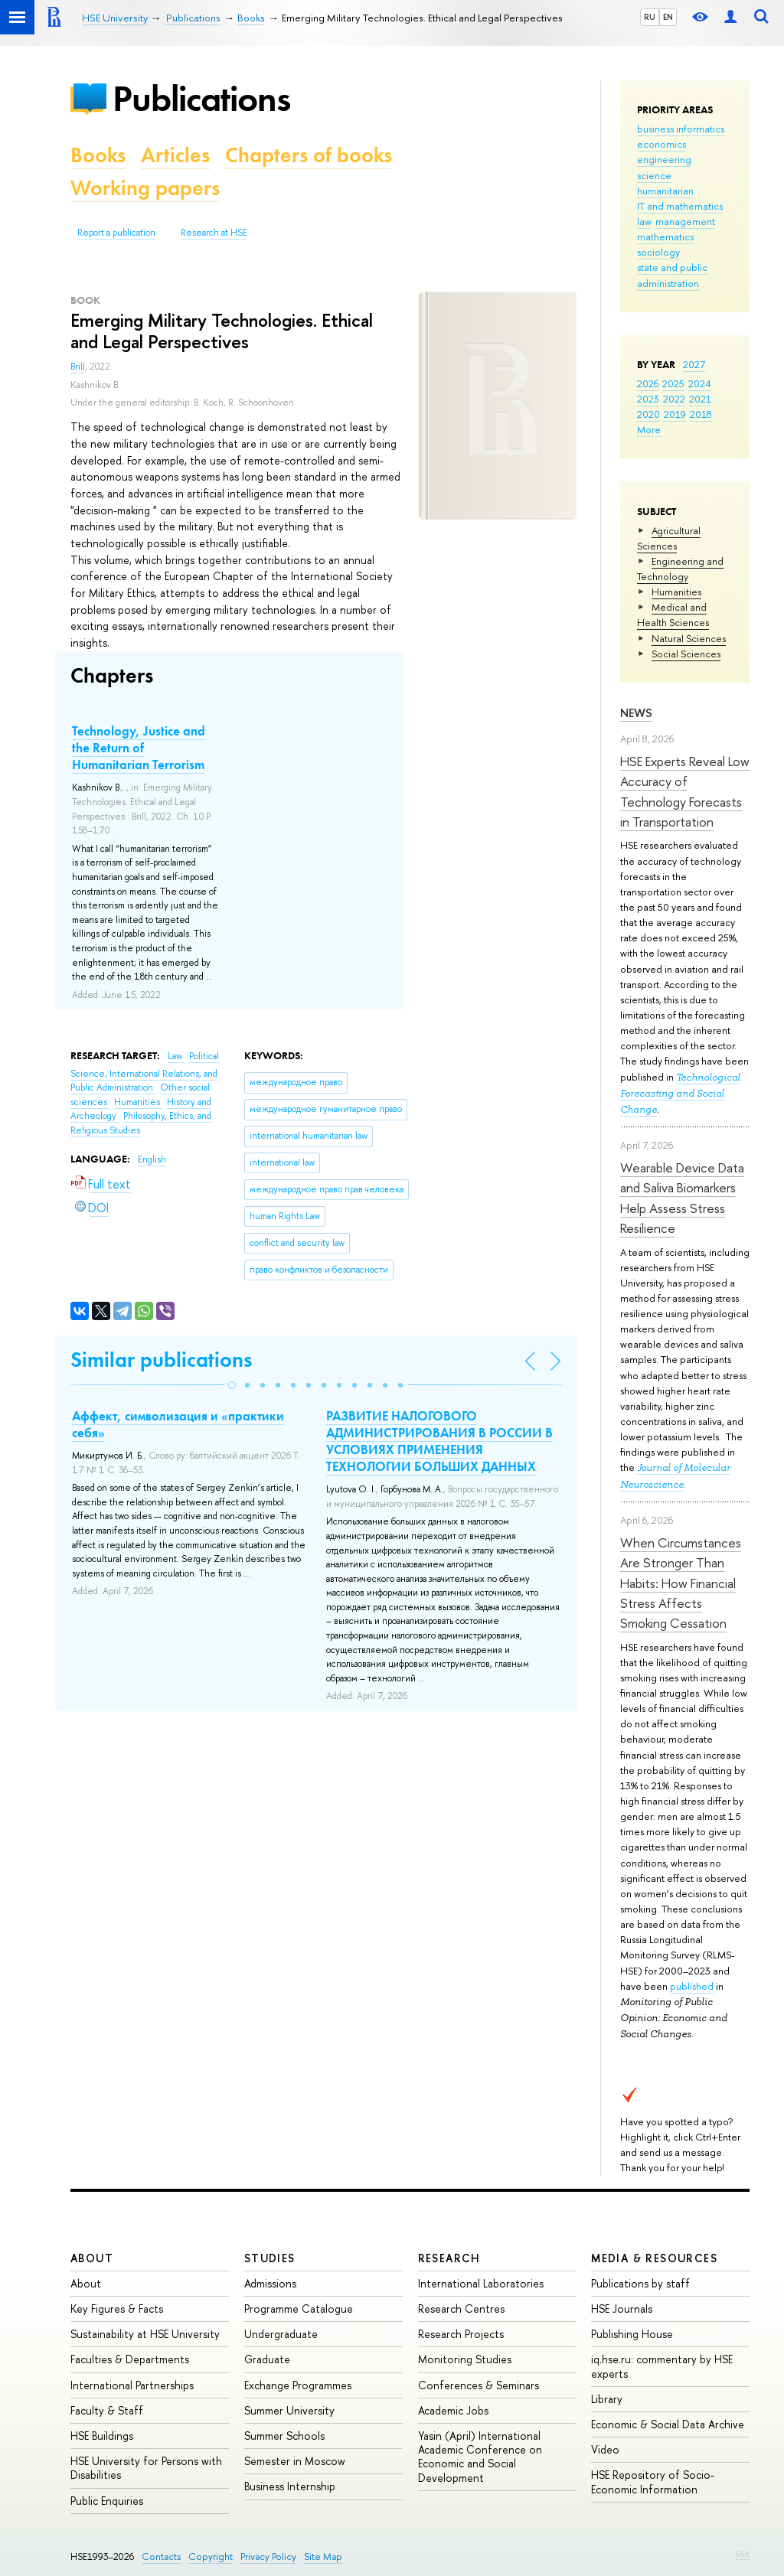  I want to click on [button], so click(232, 1385).